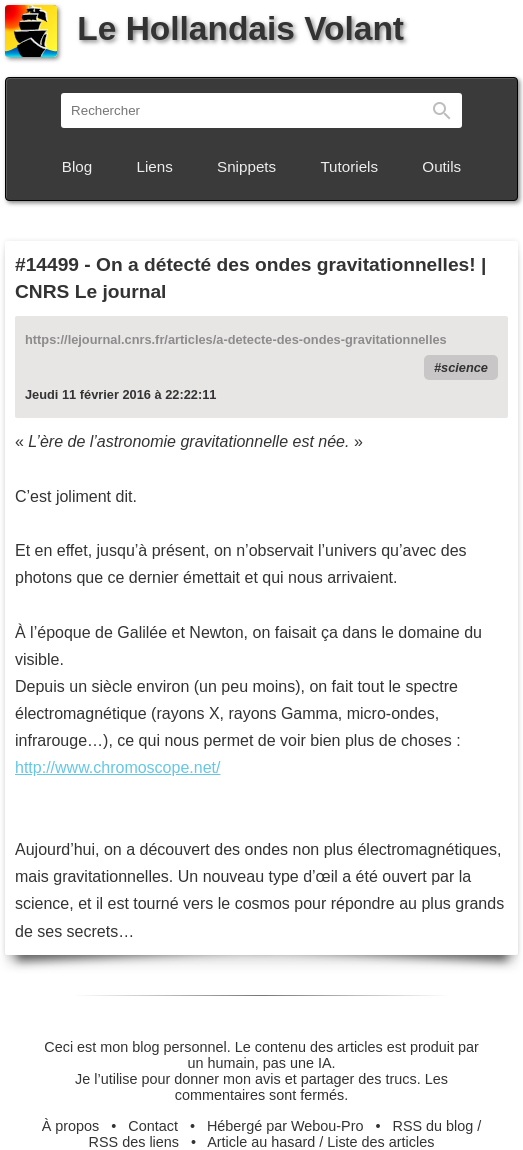 The height and width of the screenshot is (1150, 523). What do you see at coordinates (442, 110) in the screenshot?
I see `Rechercher` at bounding box center [442, 110].